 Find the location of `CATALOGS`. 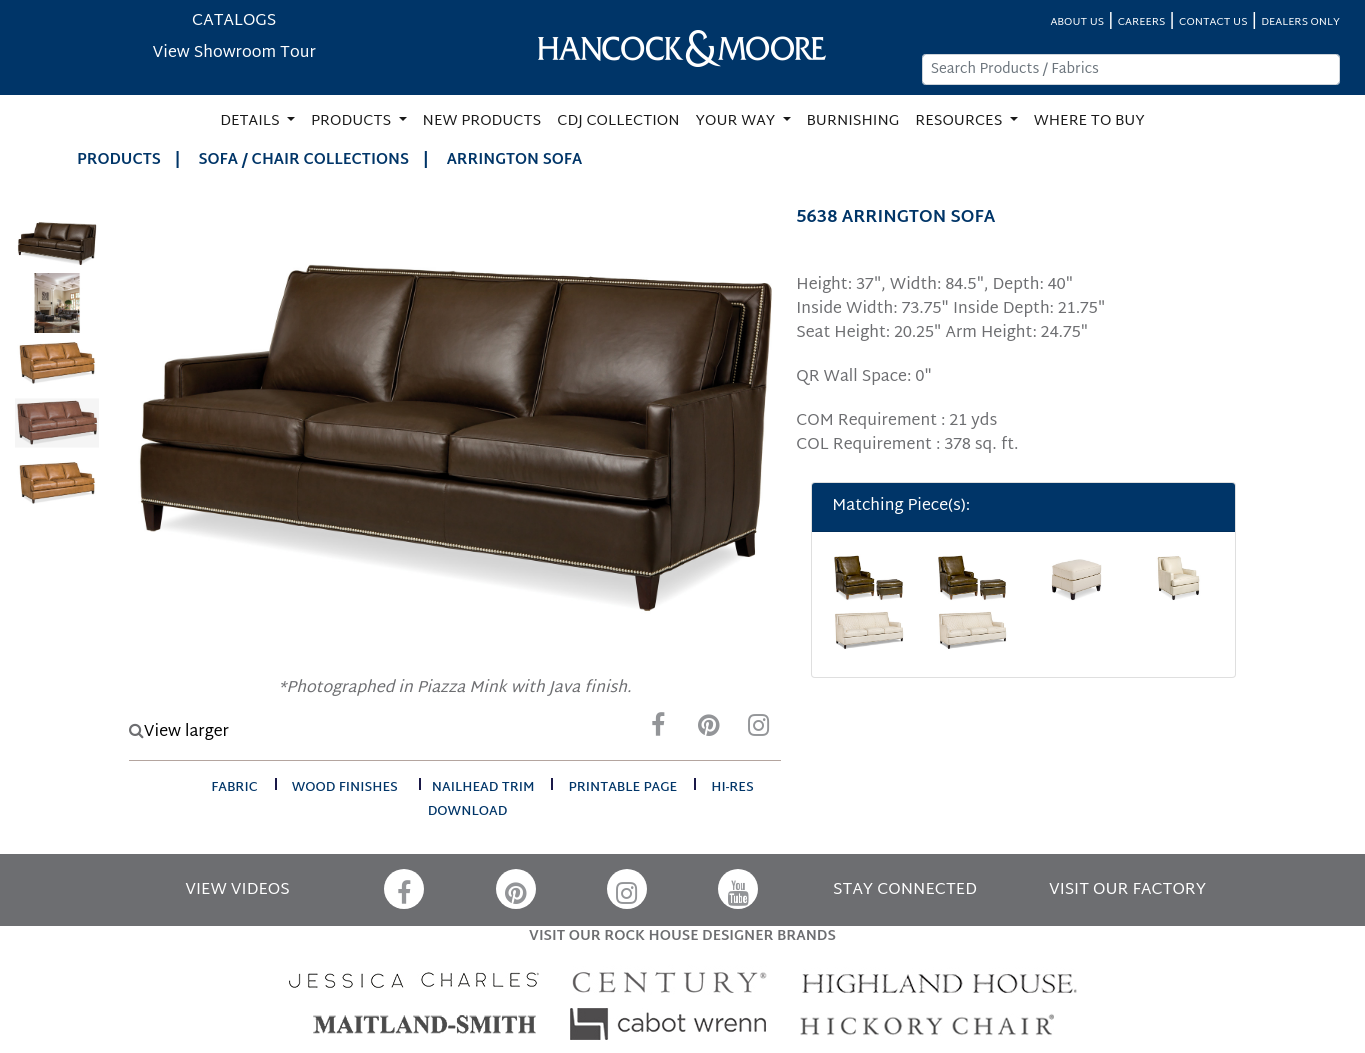

CATALOGS is located at coordinates (234, 21).